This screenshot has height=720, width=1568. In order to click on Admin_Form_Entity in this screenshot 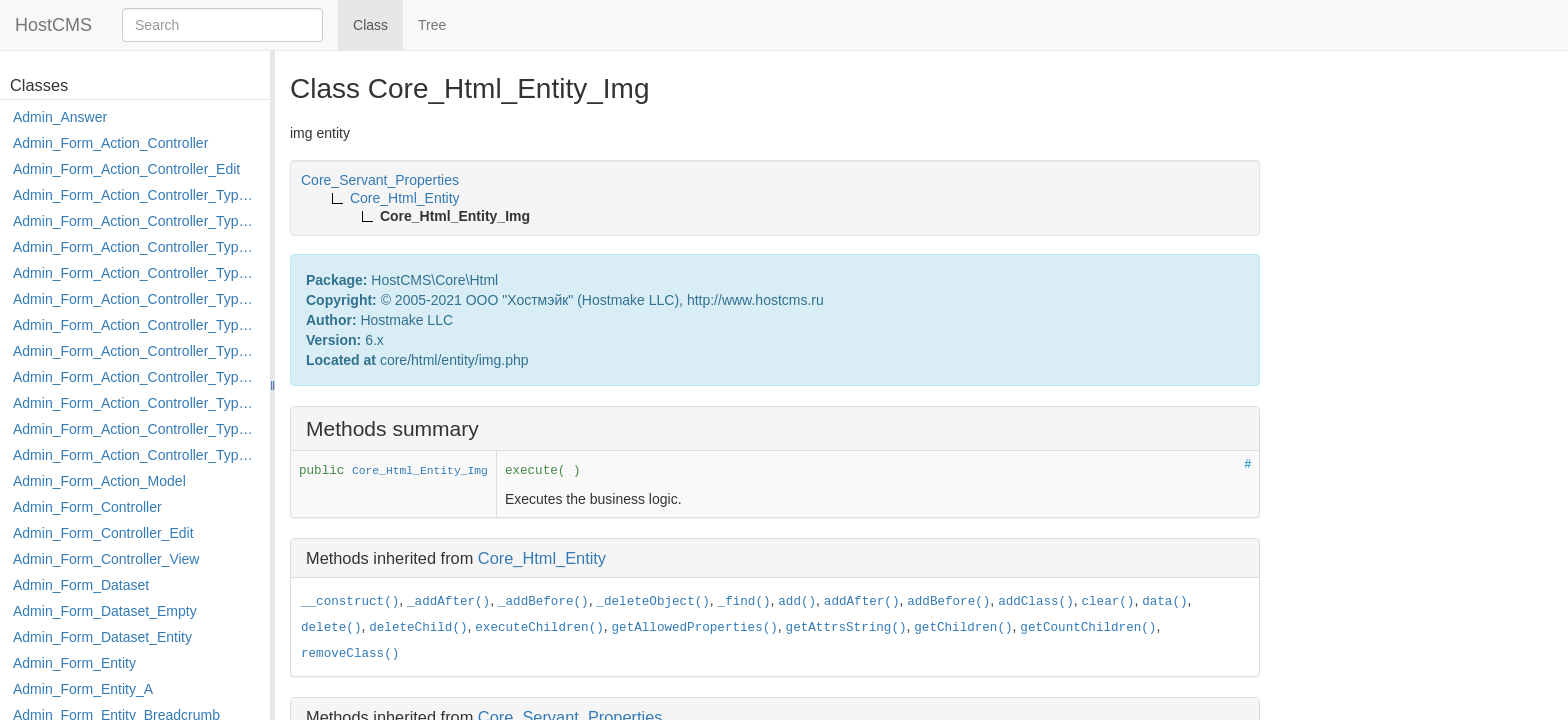, I will do `click(74, 663)`.